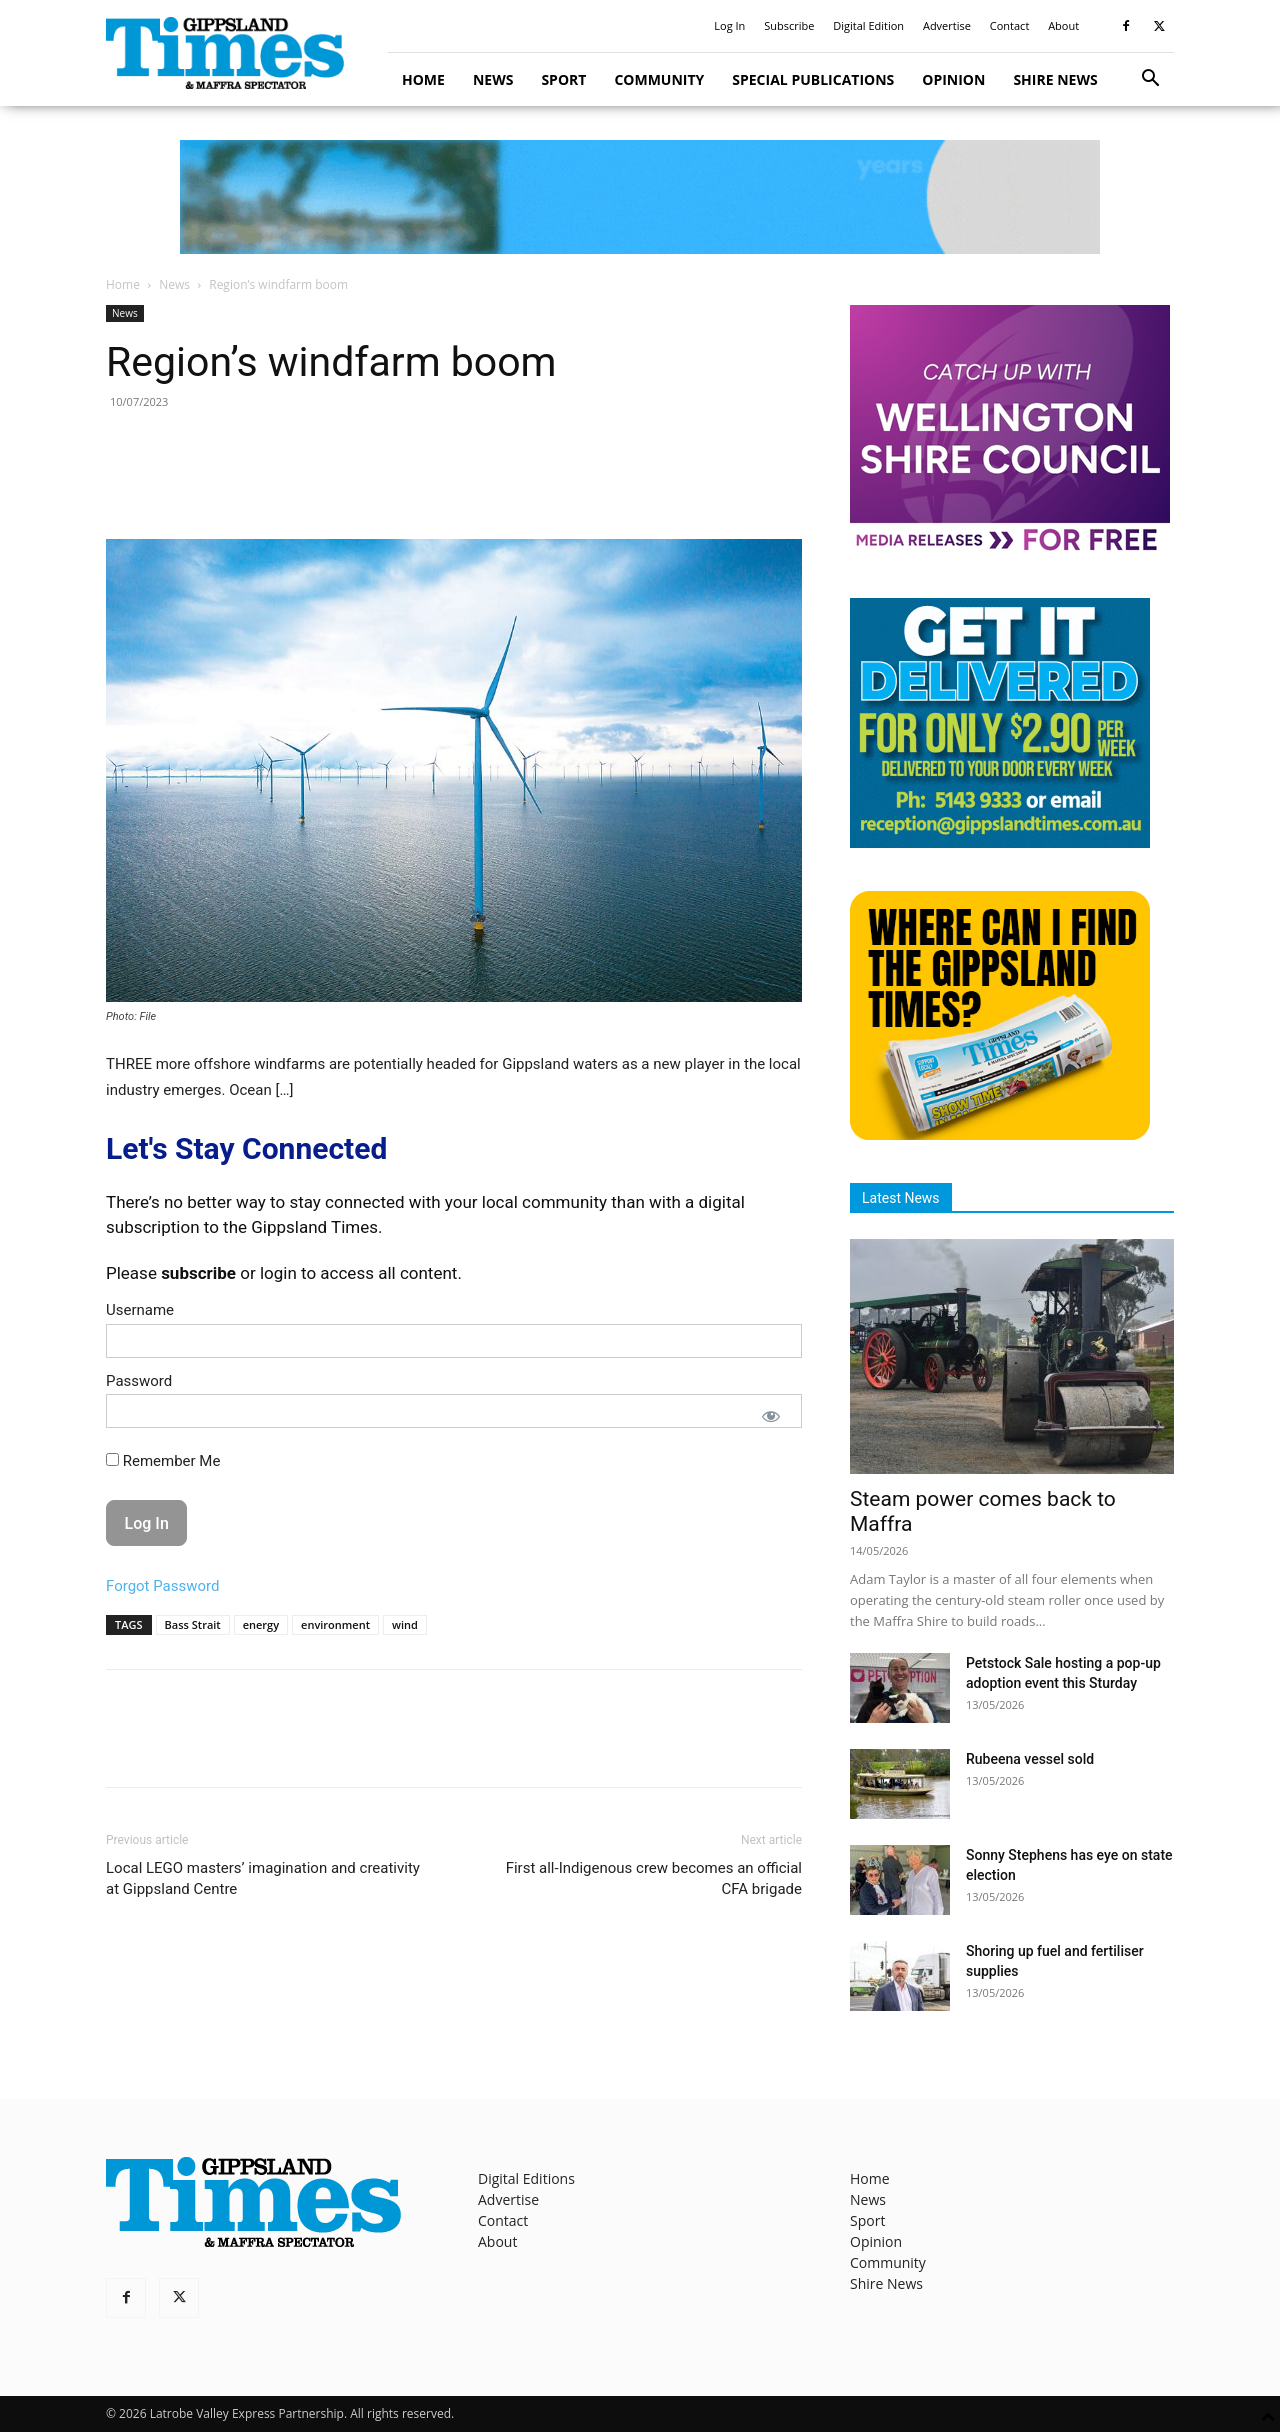  Describe the element at coordinates (640, 197) in the screenshot. I see `[GTI Leaderboard]` at that location.